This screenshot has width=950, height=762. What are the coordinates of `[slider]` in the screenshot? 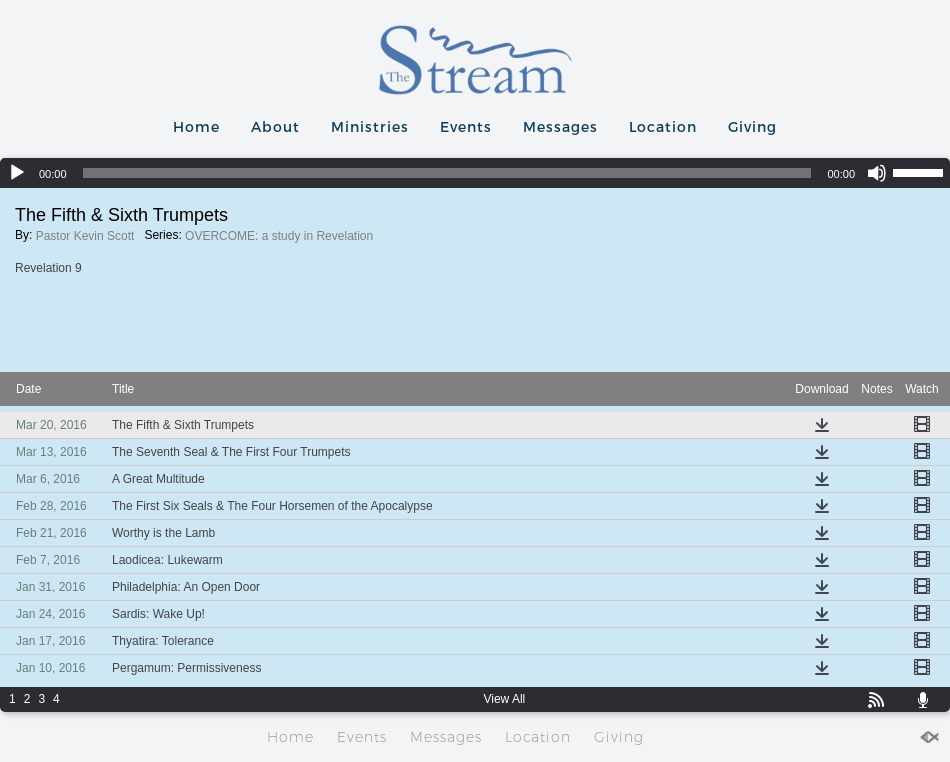 It's located at (447, 173).